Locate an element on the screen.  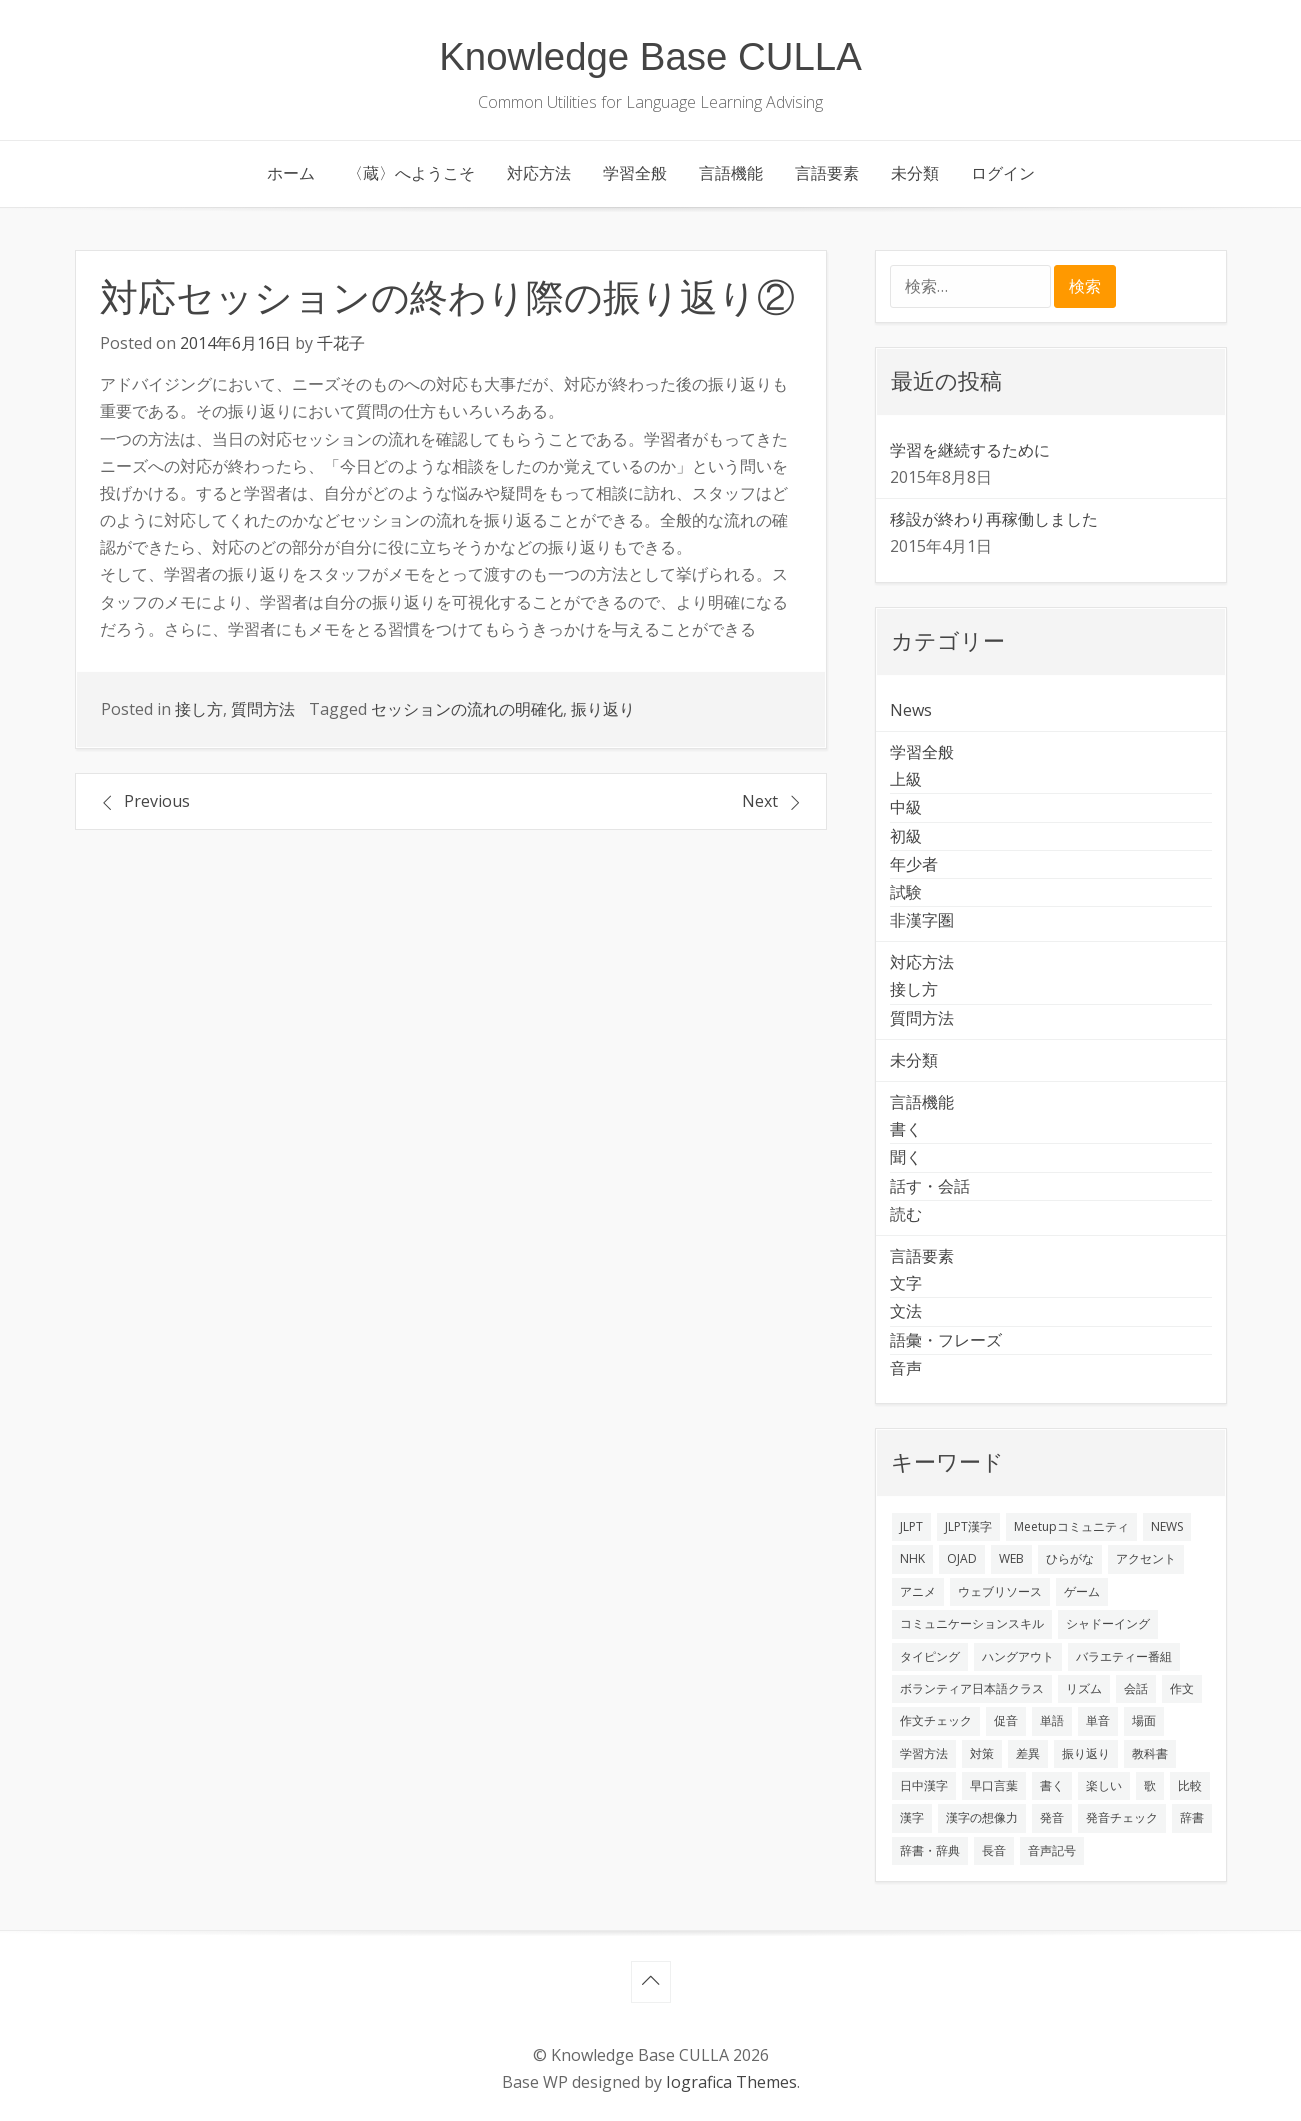
Iografica Themes is located at coordinates (731, 2082).